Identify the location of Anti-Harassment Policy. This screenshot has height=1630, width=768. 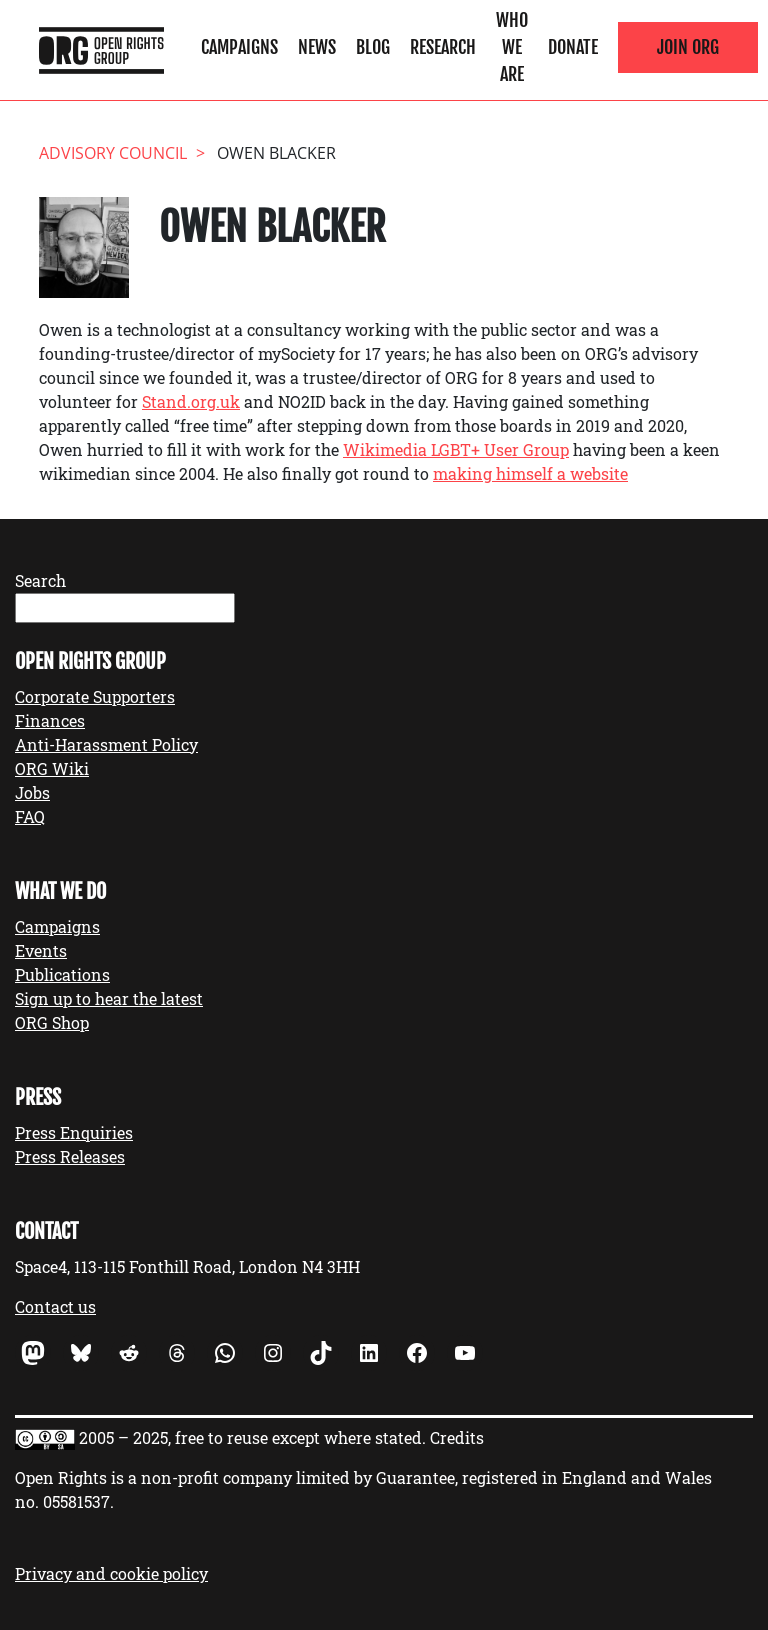
(106, 744).